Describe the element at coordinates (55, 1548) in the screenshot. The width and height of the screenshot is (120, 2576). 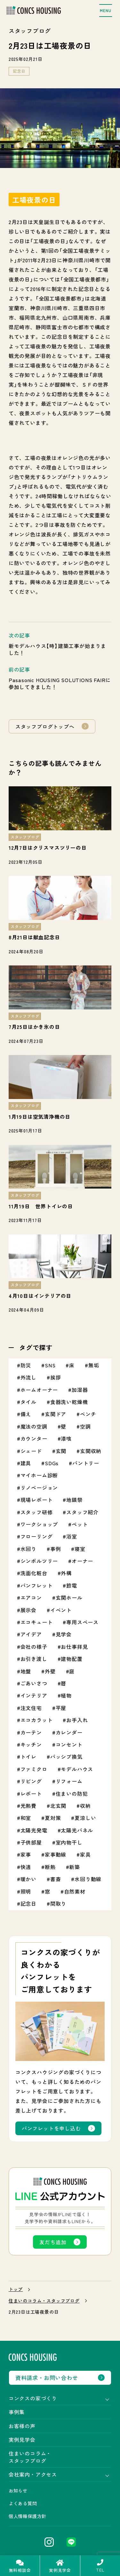
I see `事例` at that location.